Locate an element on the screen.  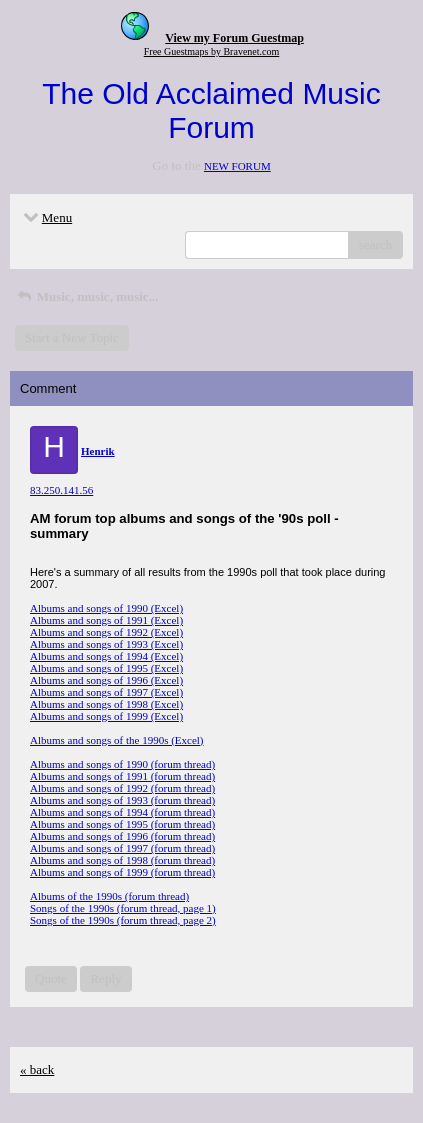
Albums and songs of the 1990s (Excel) is located at coordinates (117, 740).